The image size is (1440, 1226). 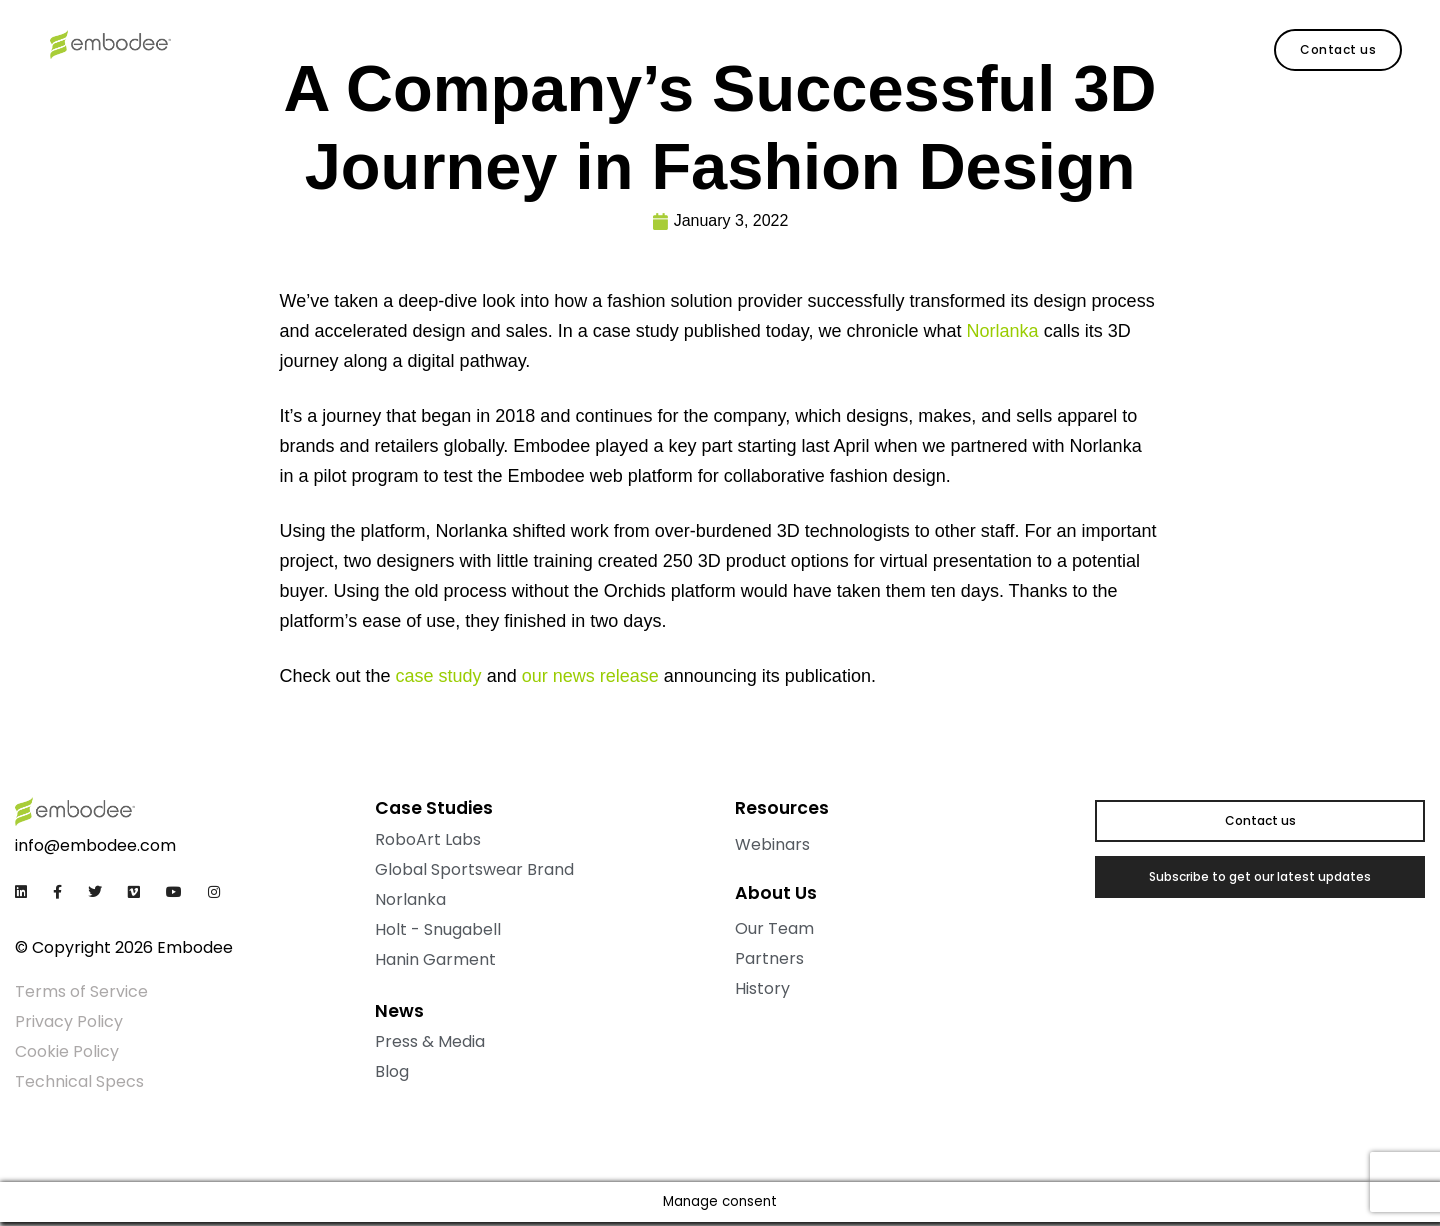 I want to click on [button], so click(x=1338, y=50).